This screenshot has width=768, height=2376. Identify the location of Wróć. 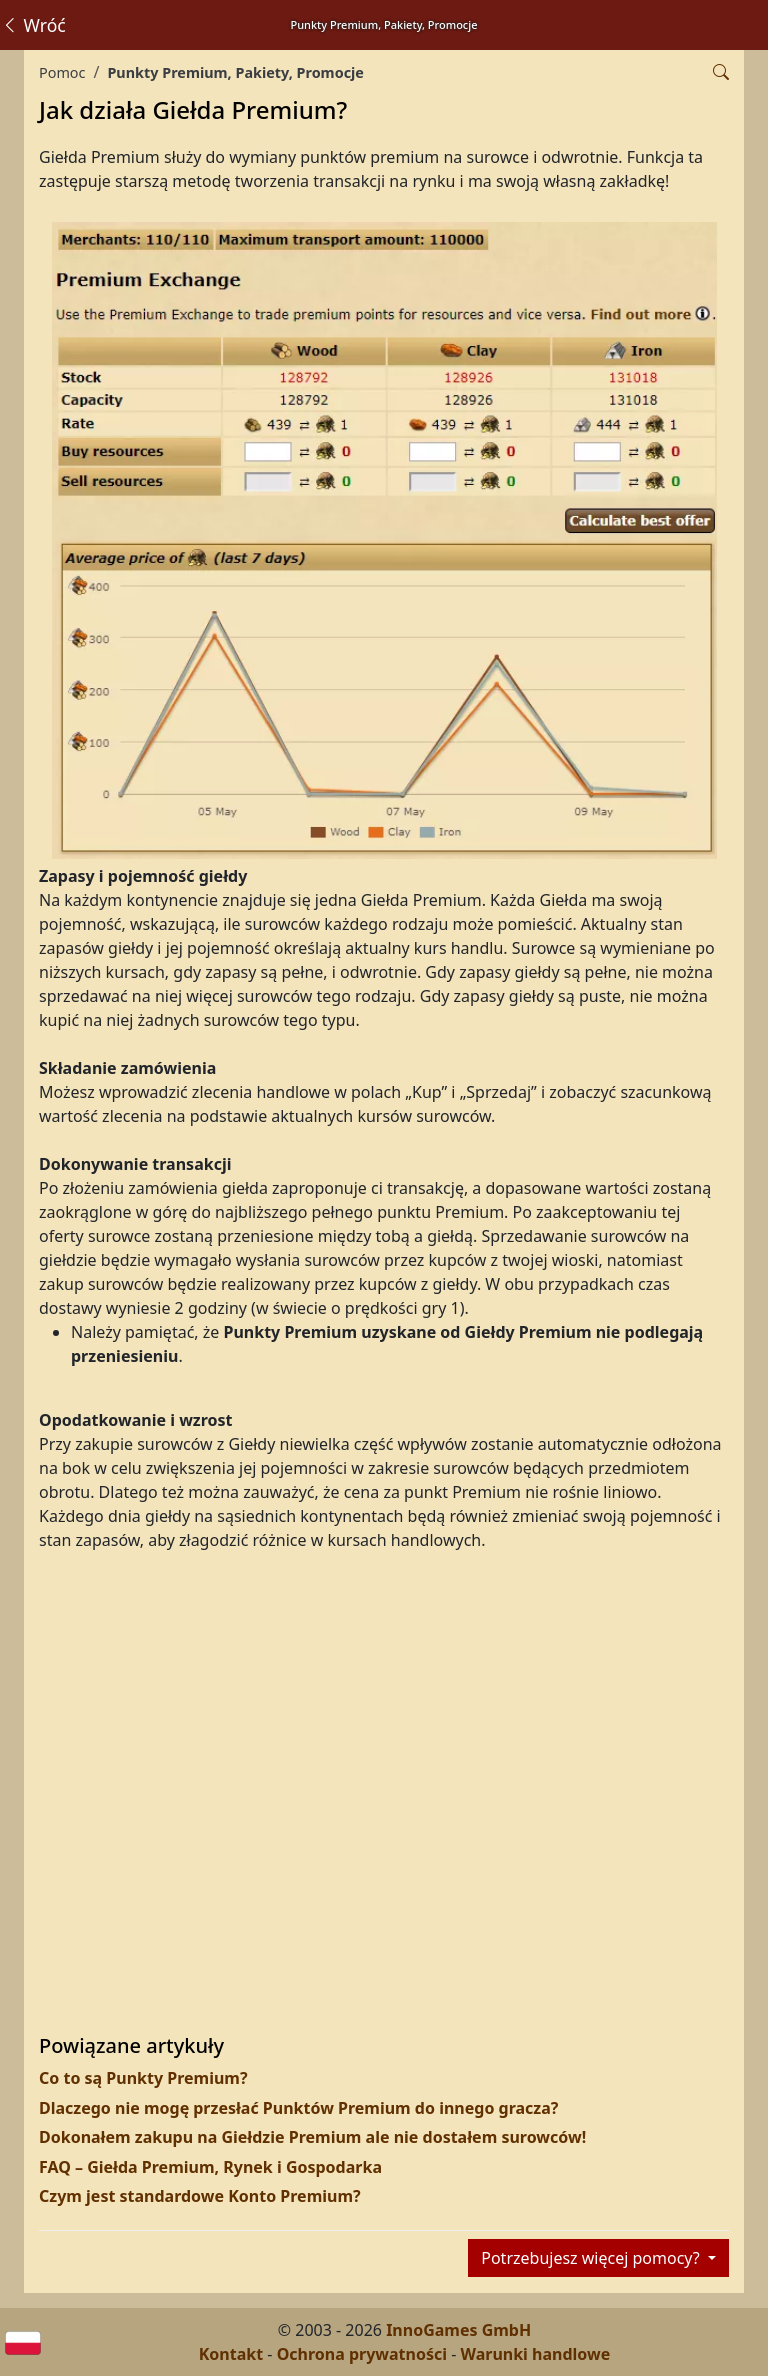
(33, 25).